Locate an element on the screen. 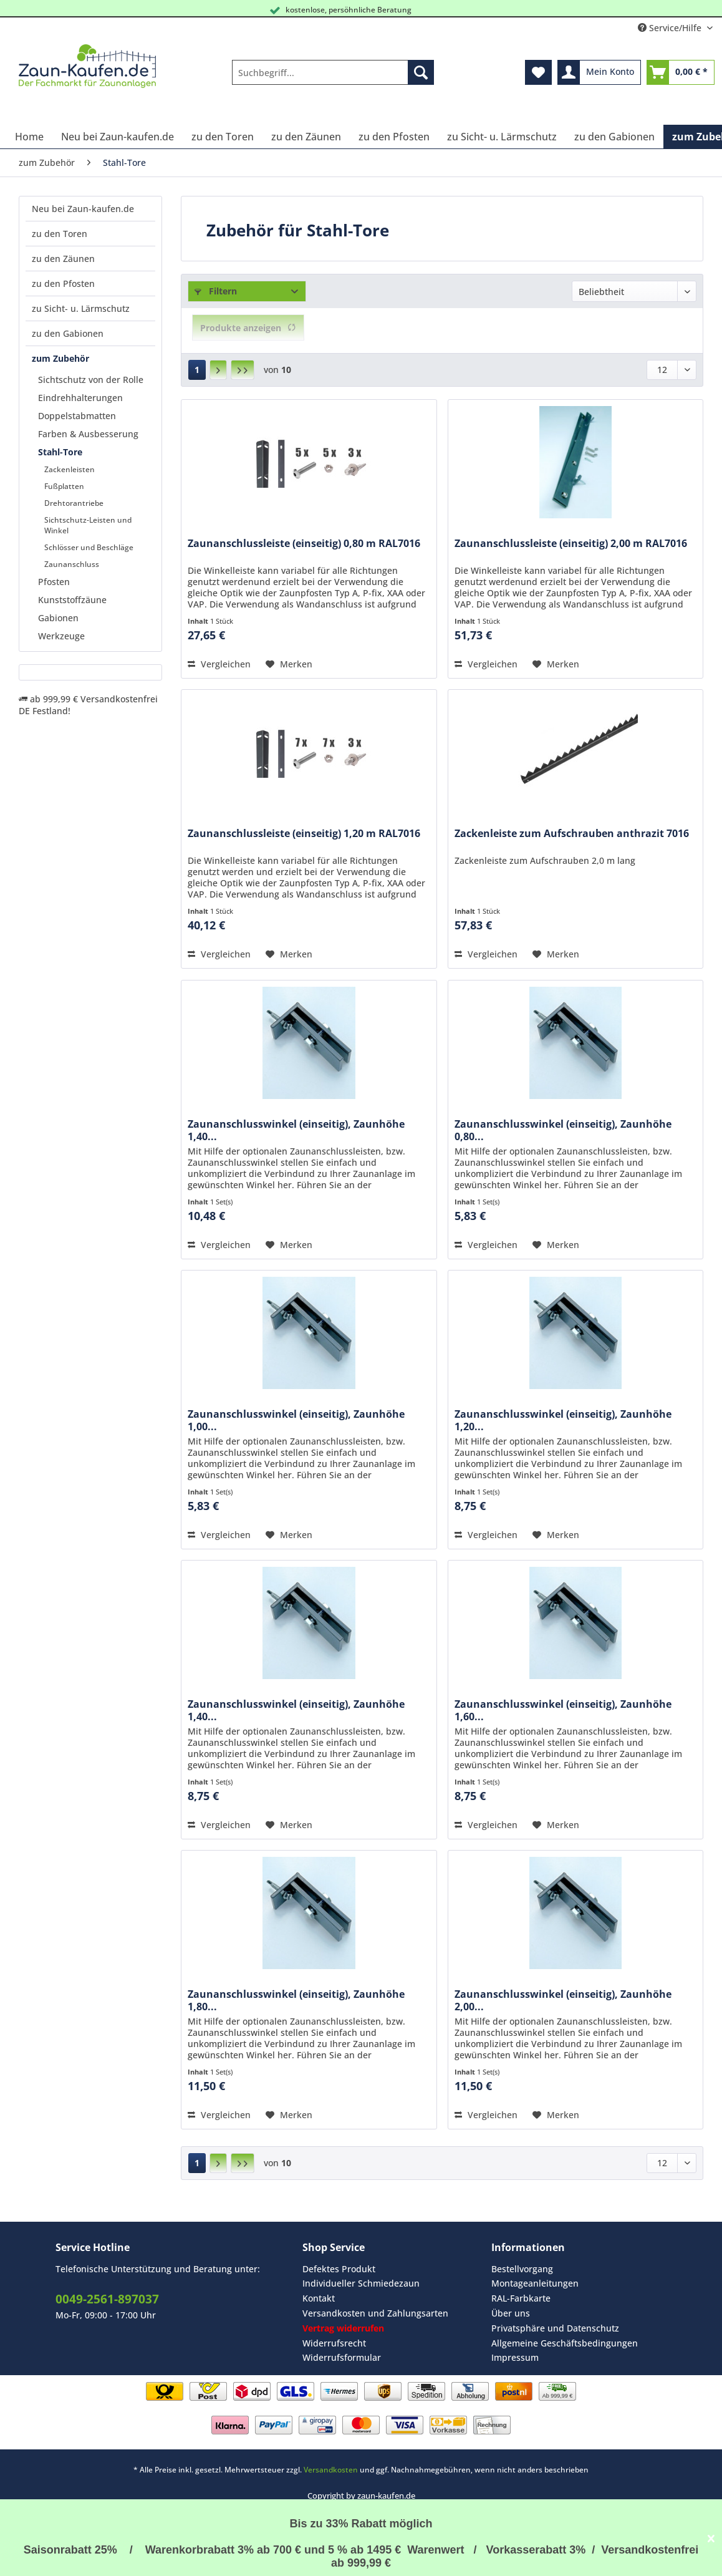  Service/Hilfe [menuitem] is located at coordinates (671, 28).